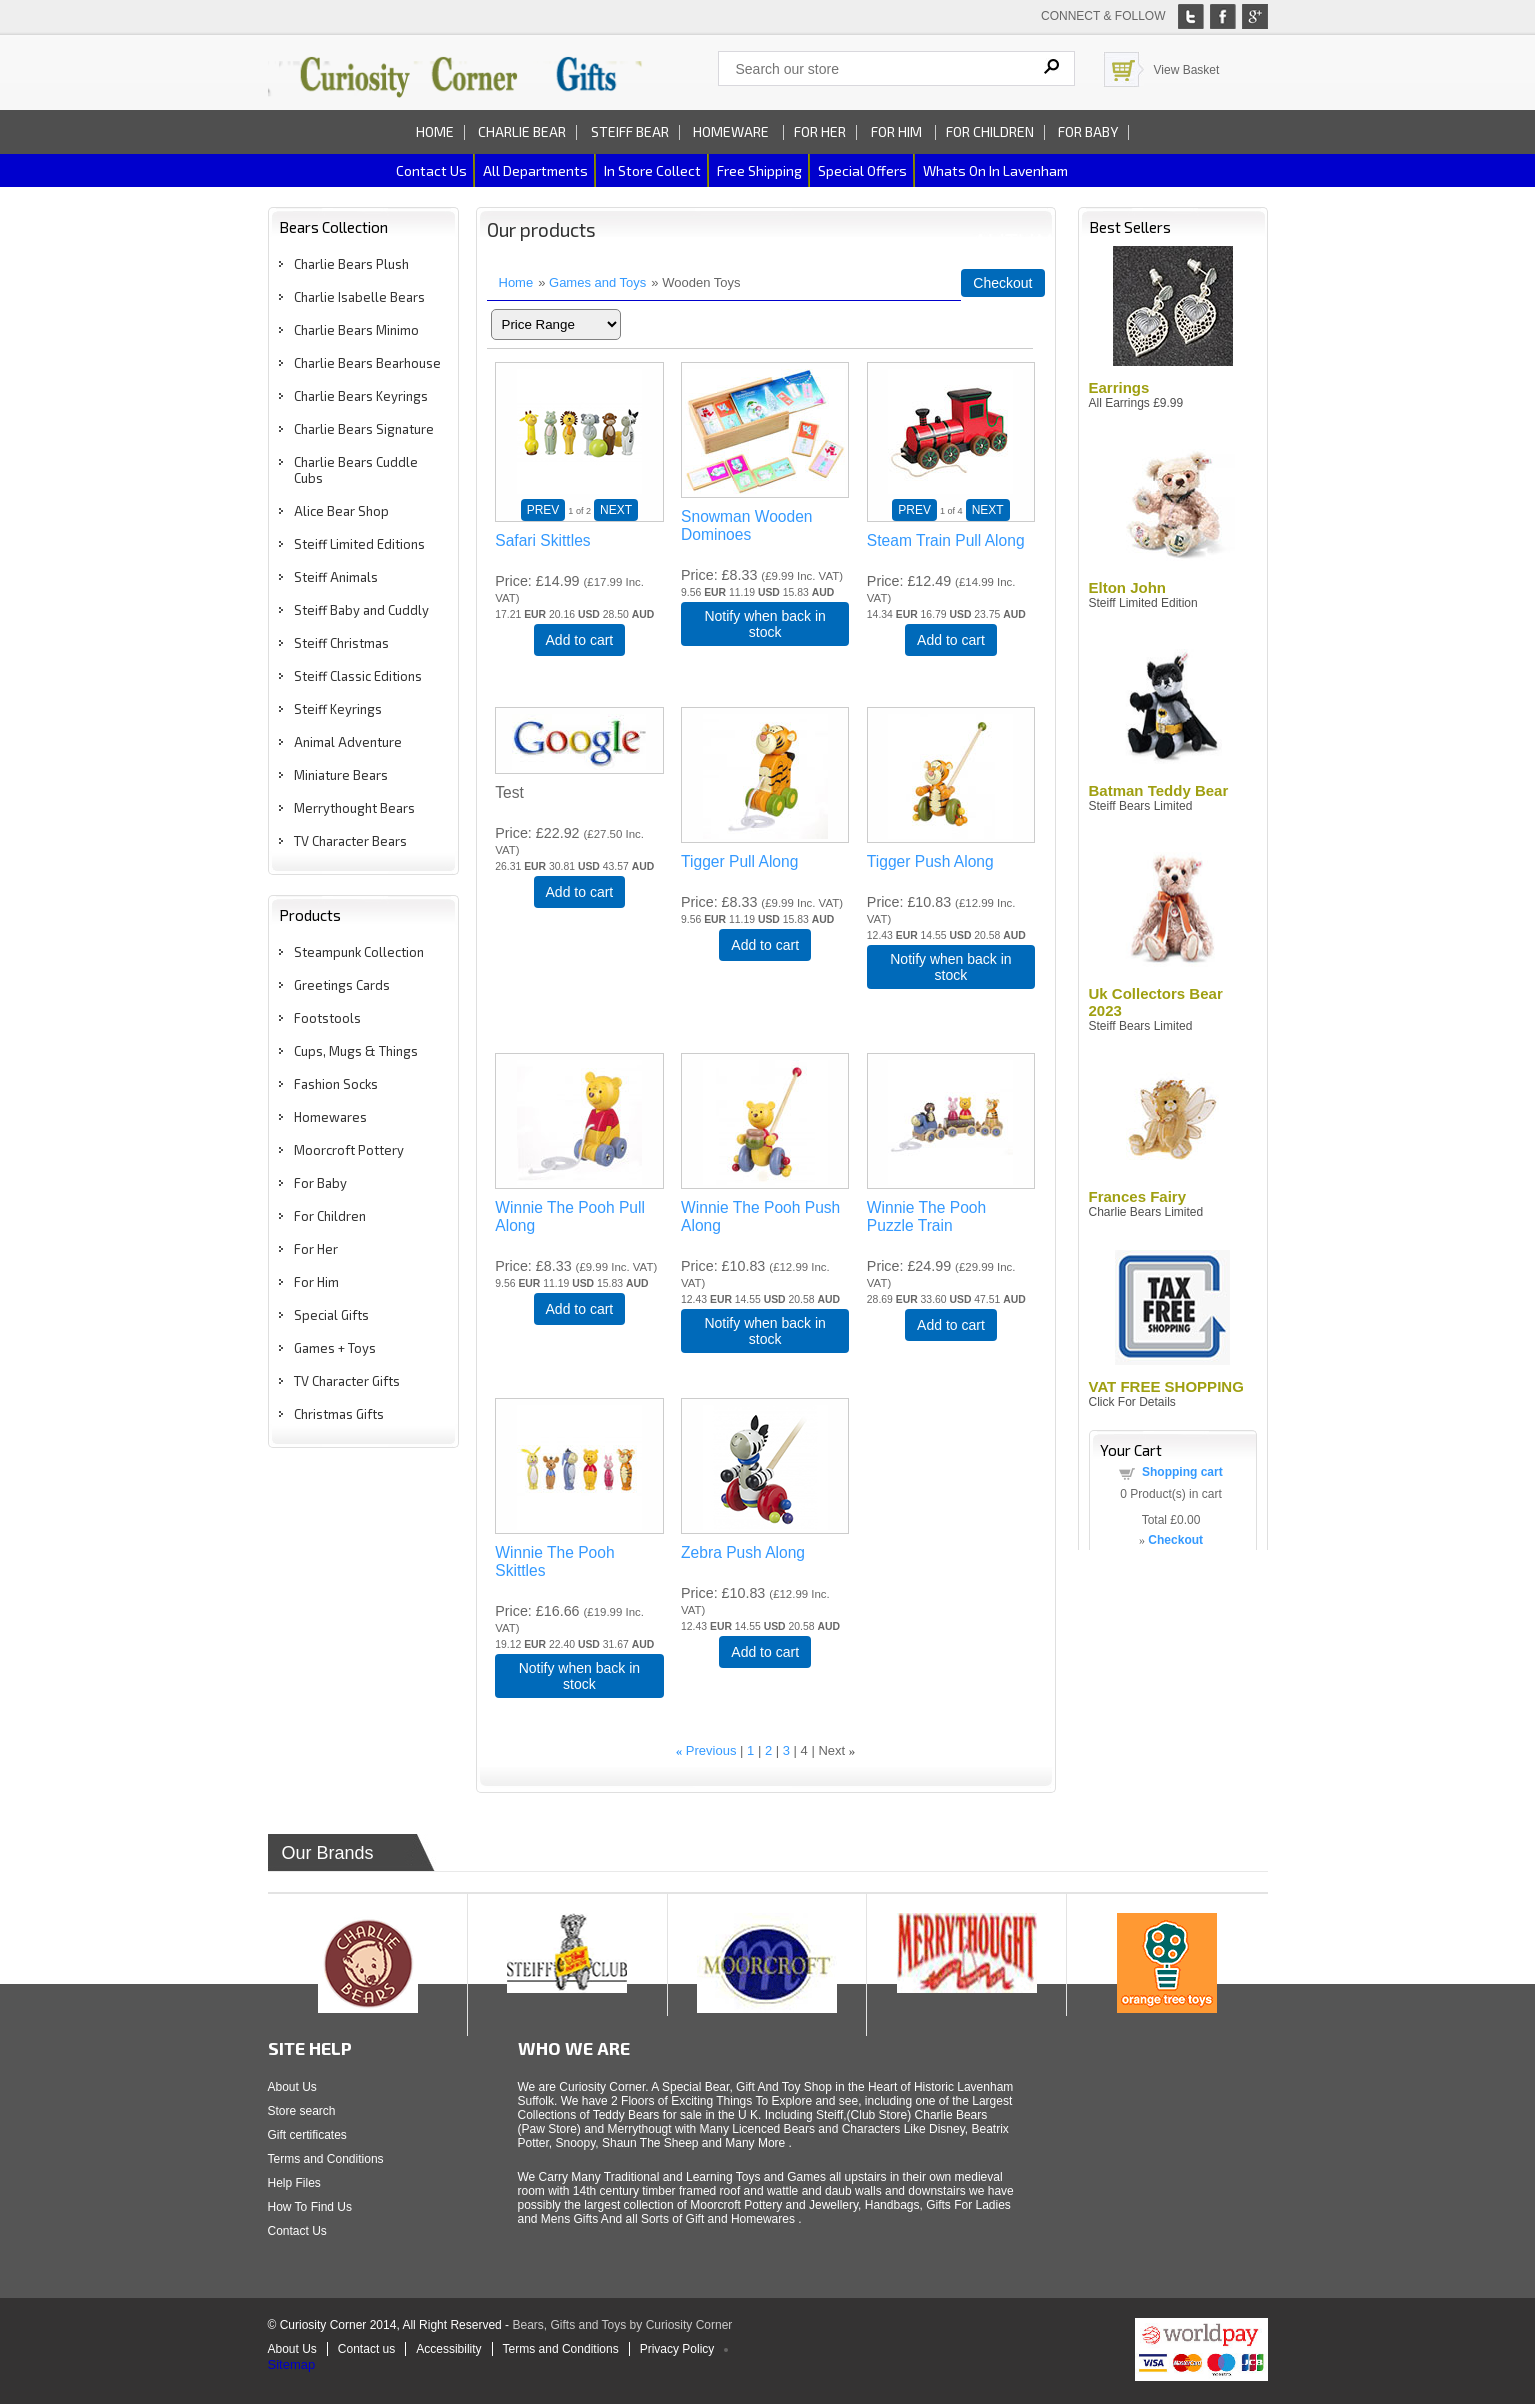 The width and height of the screenshot is (1535, 2404). Describe the element at coordinates (310, 2207) in the screenshot. I see `How To Find Us` at that location.